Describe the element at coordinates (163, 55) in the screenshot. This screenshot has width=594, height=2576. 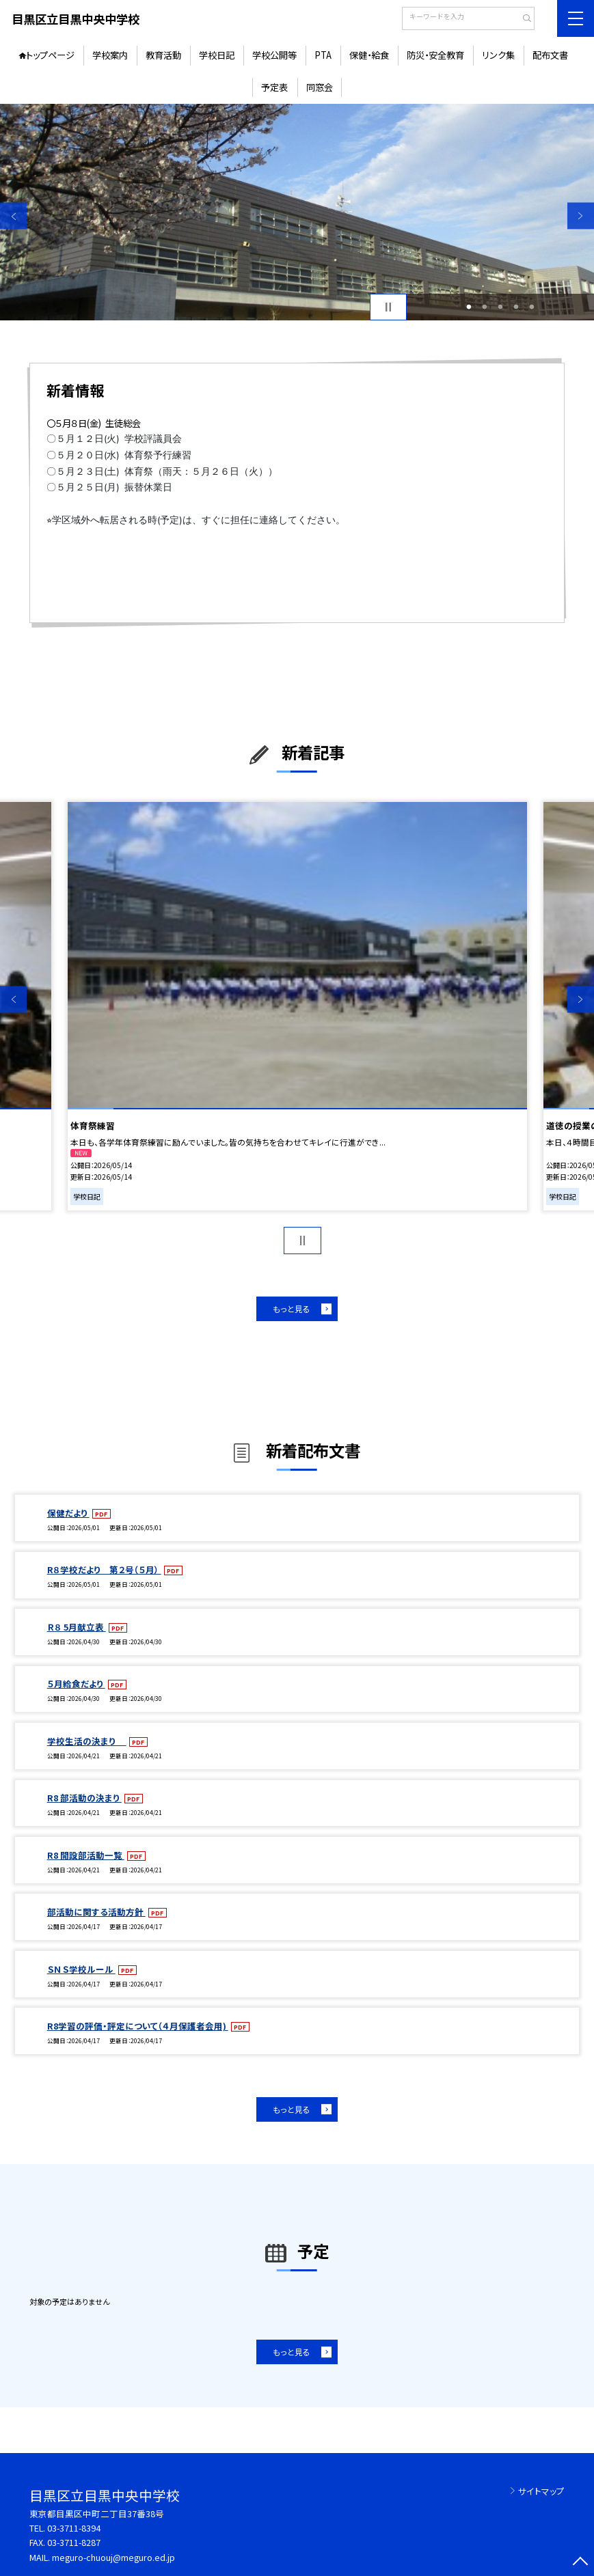
I see `教育活動` at that location.